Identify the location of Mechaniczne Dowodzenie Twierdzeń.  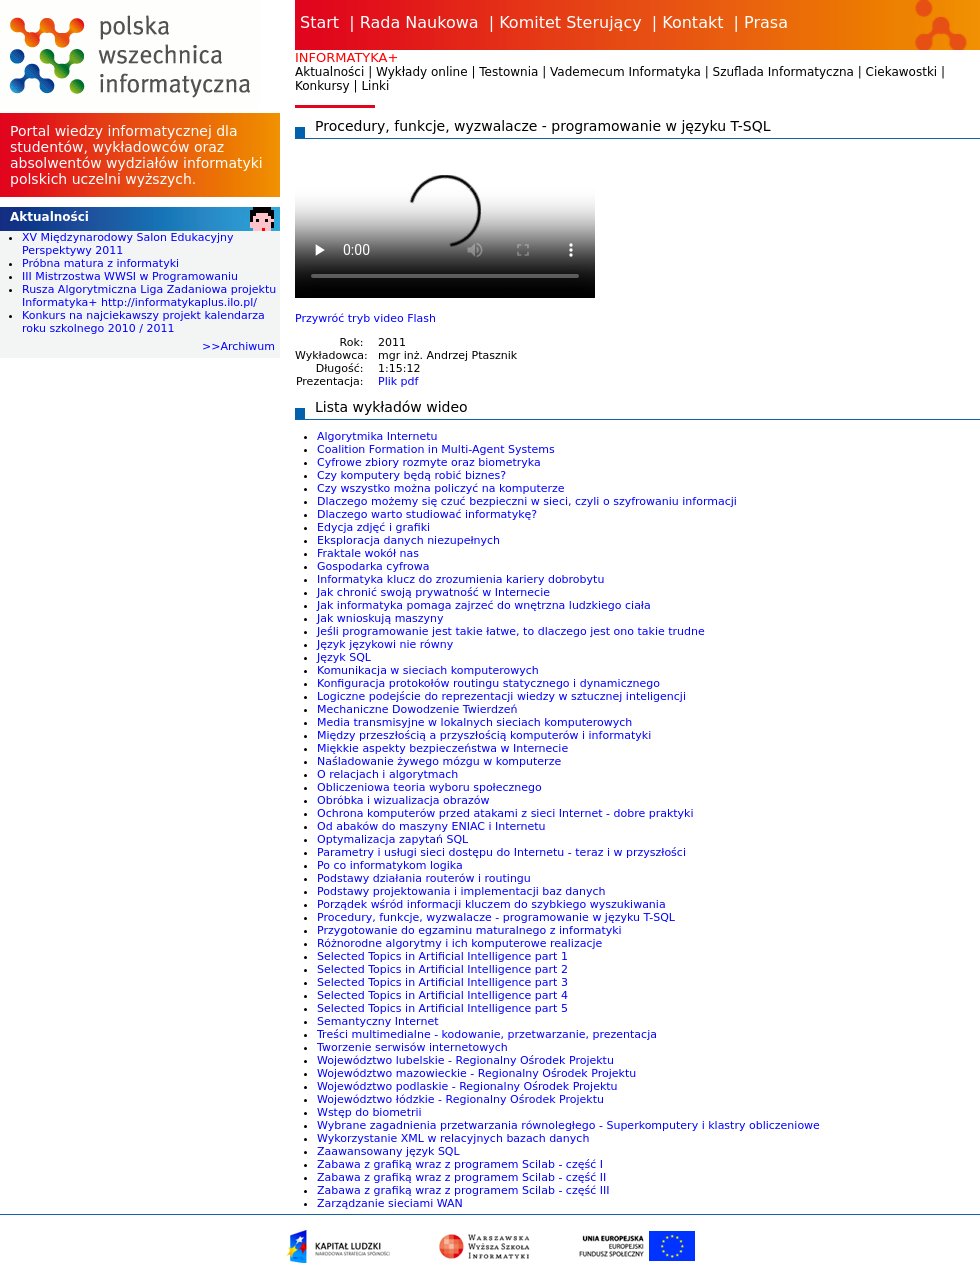
(417, 709).